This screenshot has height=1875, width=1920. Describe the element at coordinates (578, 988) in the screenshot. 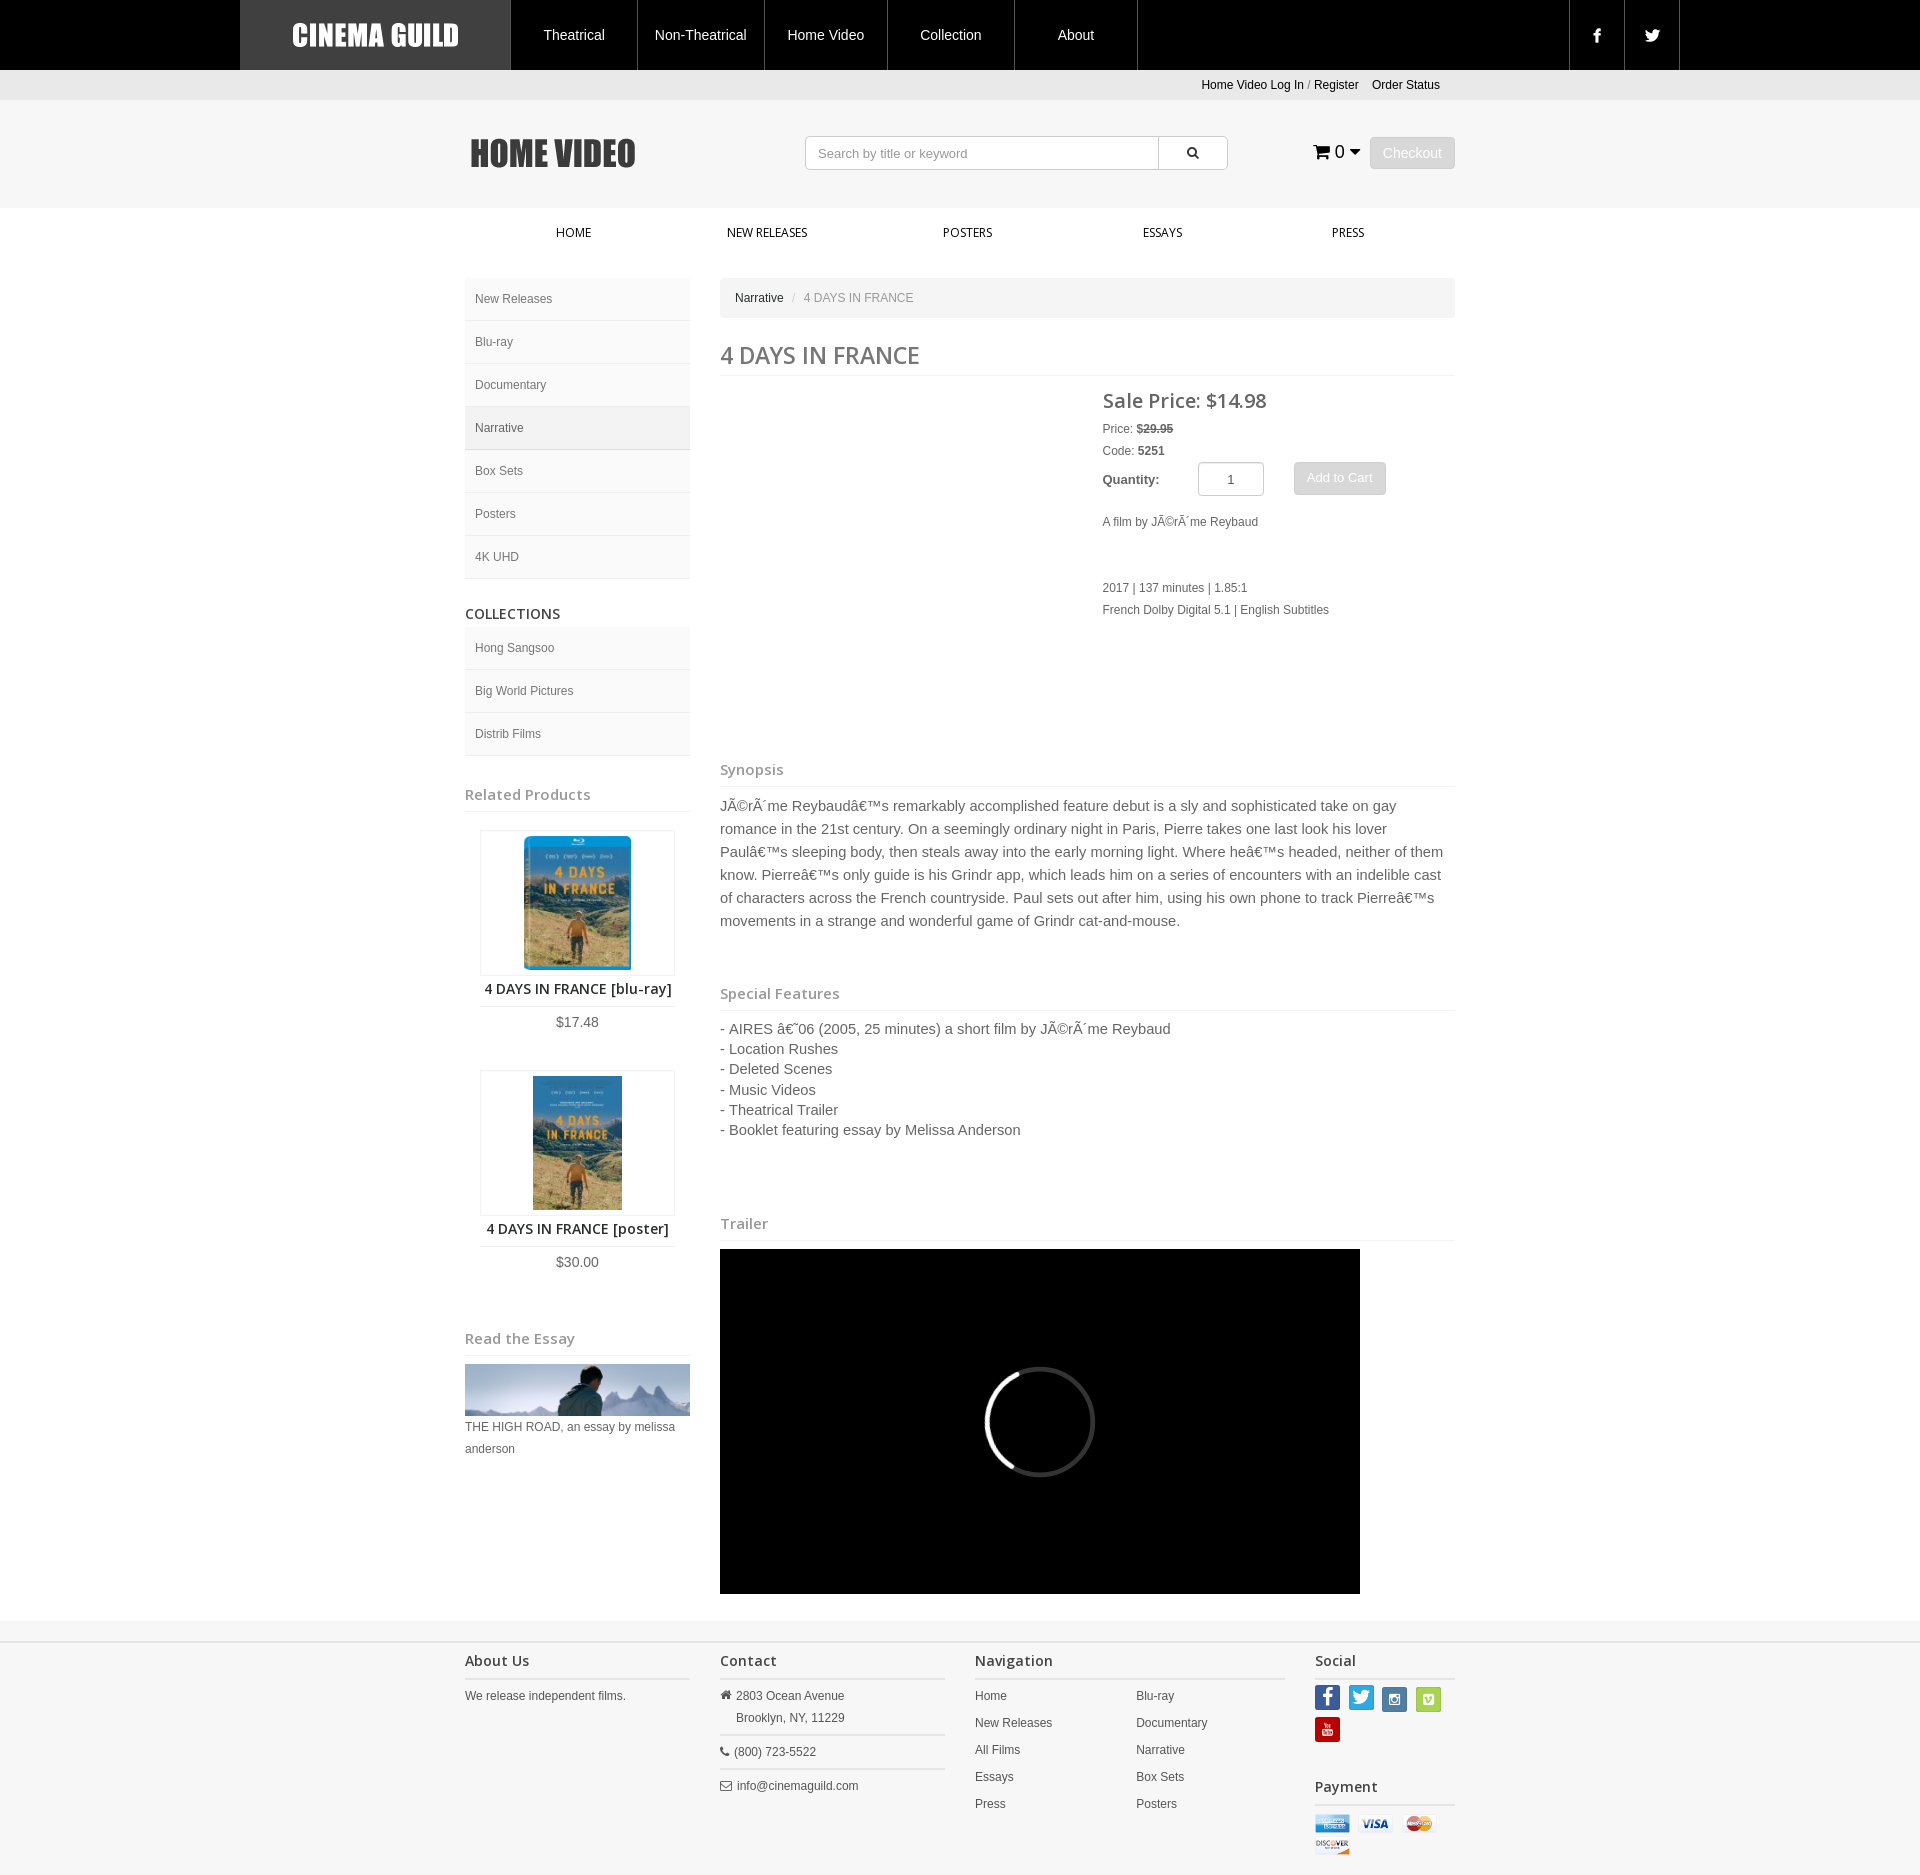

I see `4 DAYS IN FRANCE [blu-ray]` at that location.